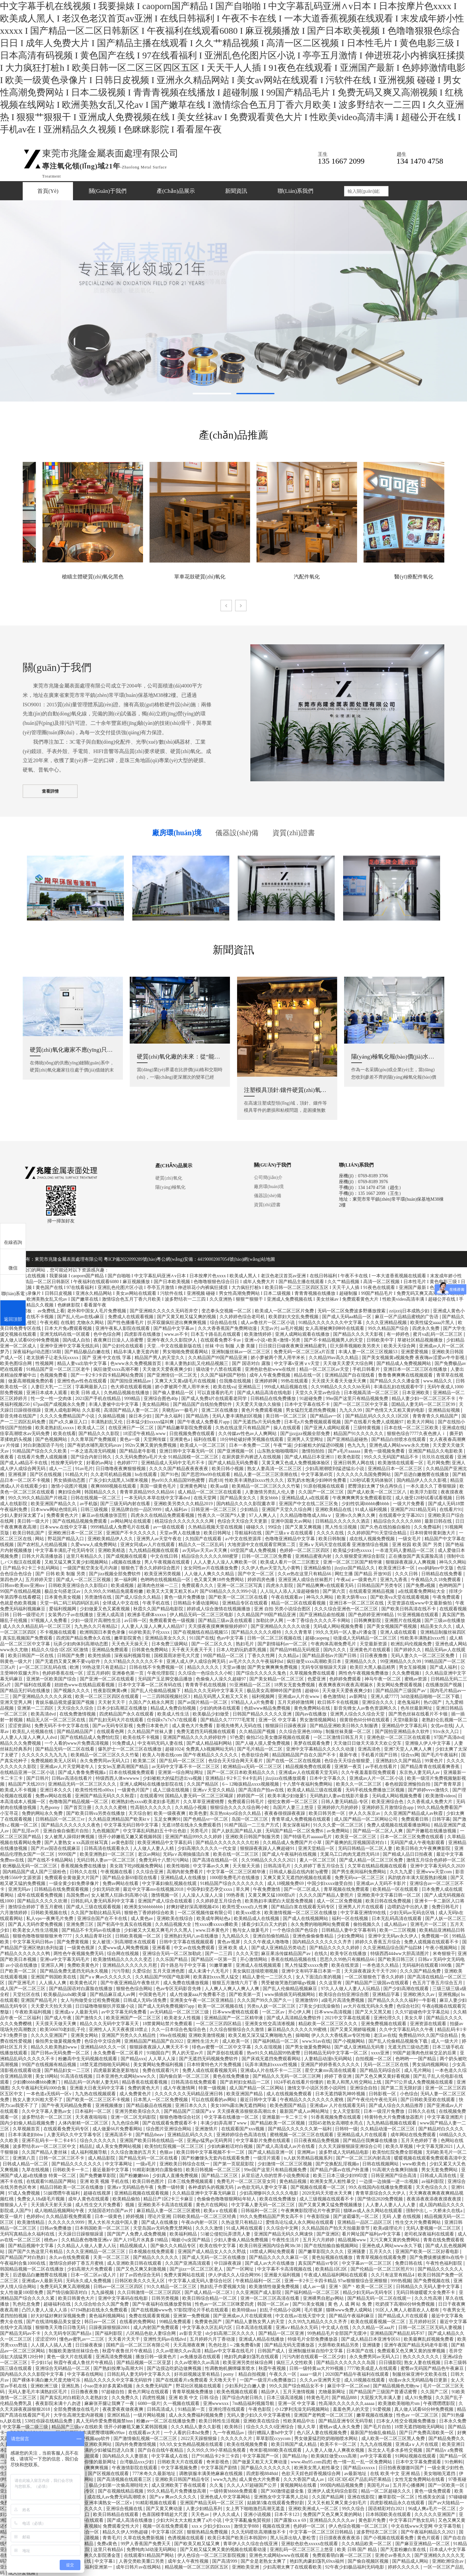  Describe the element at coordinates (345, 1965) in the screenshot. I see `欧美在线资源` at that location.